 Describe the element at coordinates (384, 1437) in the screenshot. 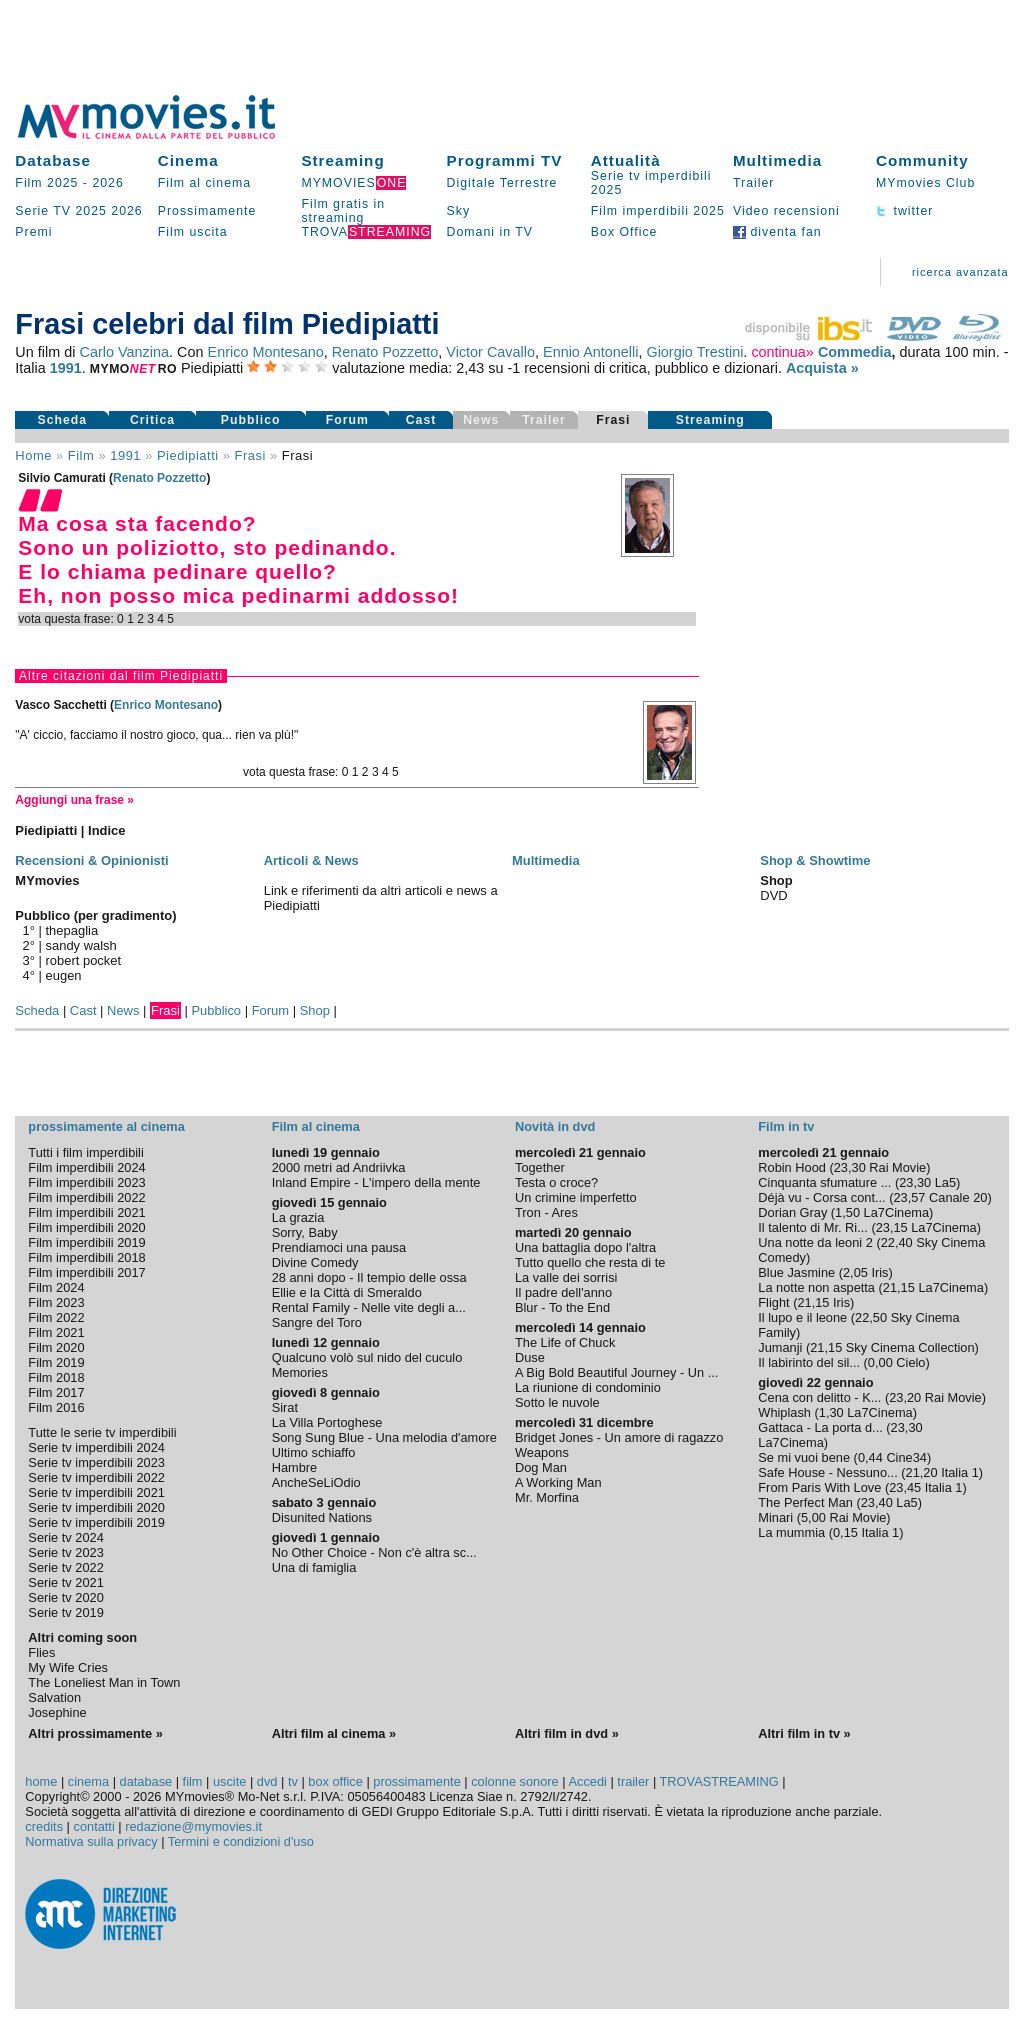

I see `Song Sung Blue - Una melodia d'amore` at that location.